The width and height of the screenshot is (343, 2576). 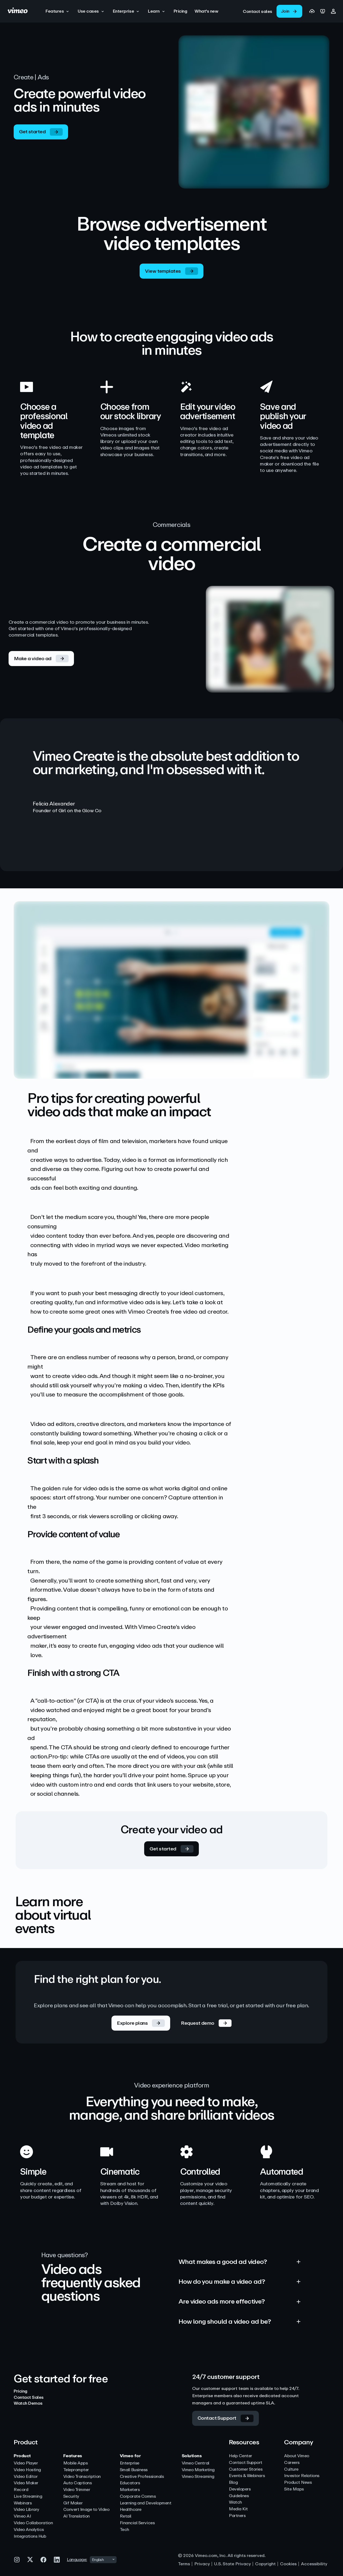 I want to click on Blog, so click(x=233, y=2482).